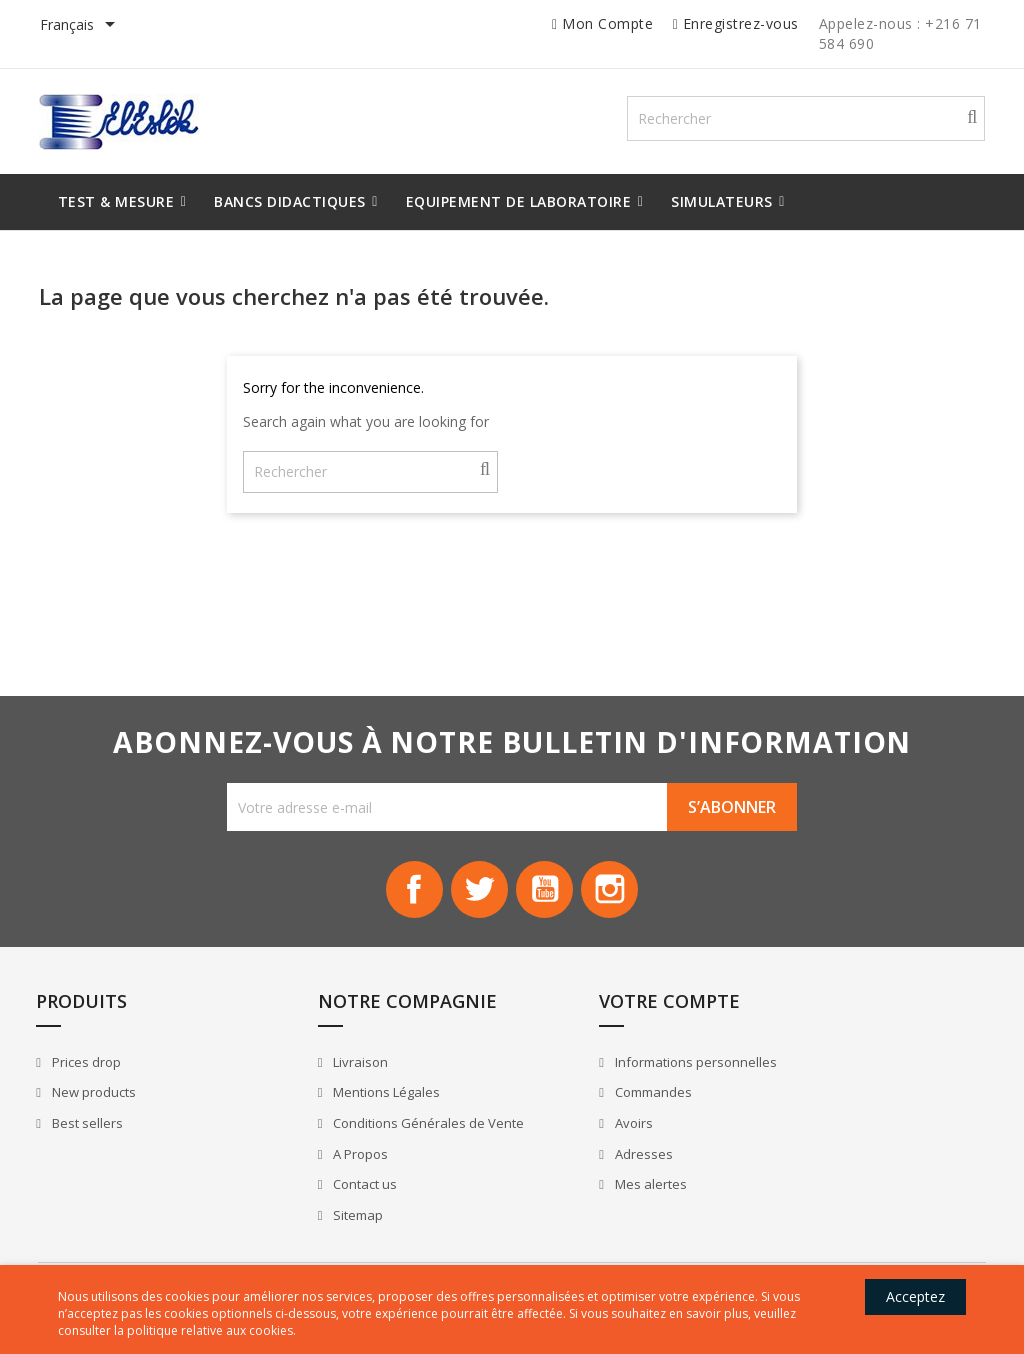 Image resolution: width=1024 pixels, height=1354 pixels. Describe the element at coordinates (91, 1078) in the screenshot. I see `Prices drop` at that location.